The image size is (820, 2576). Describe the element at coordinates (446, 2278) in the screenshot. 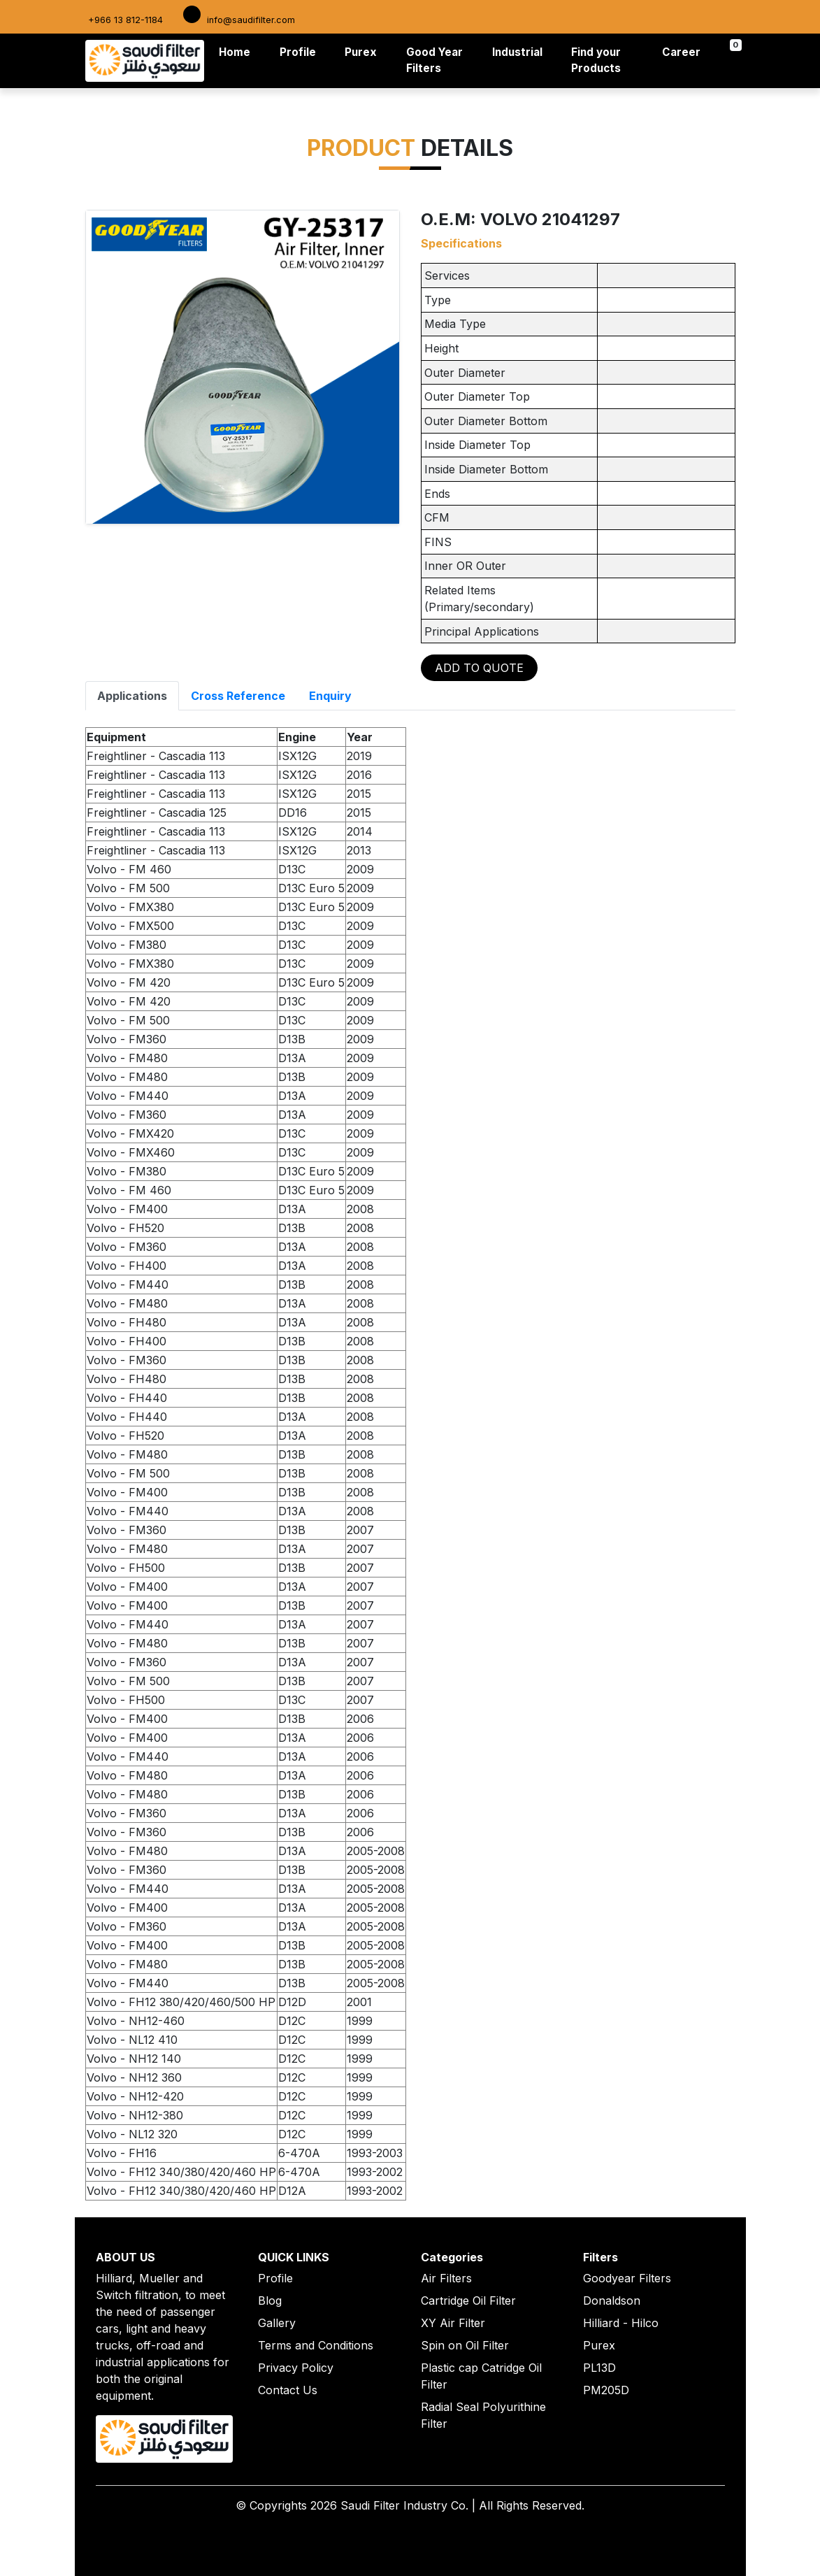

I see `Air Filters` at that location.